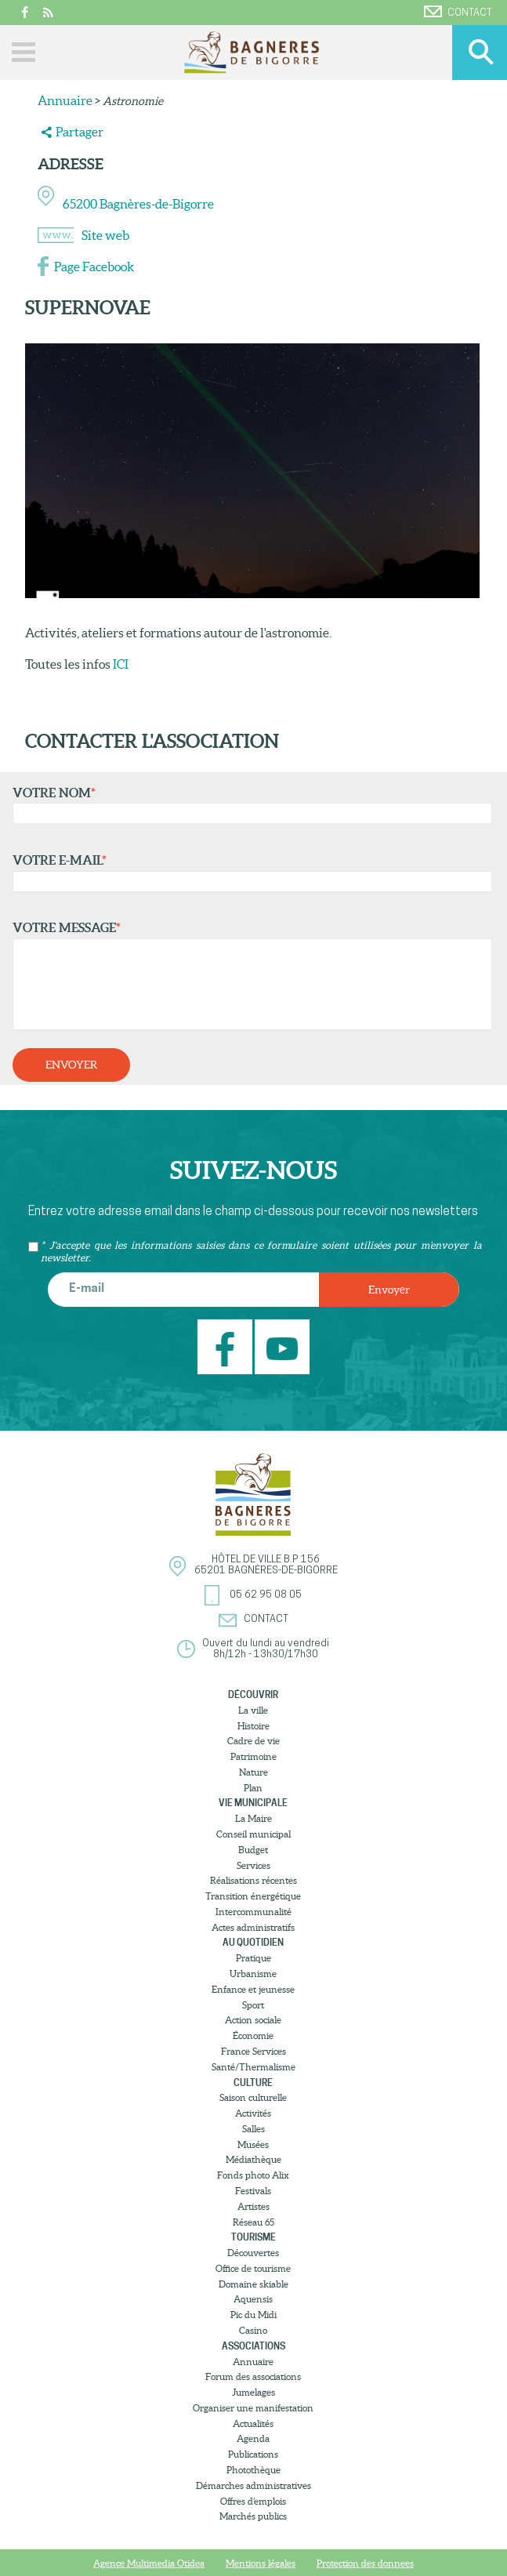 Image resolution: width=507 pixels, height=2576 pixels. What do you see at coordinates (253, 2206) in the screenshot?
I see `Artistes` at bounding box center [253, 2206].